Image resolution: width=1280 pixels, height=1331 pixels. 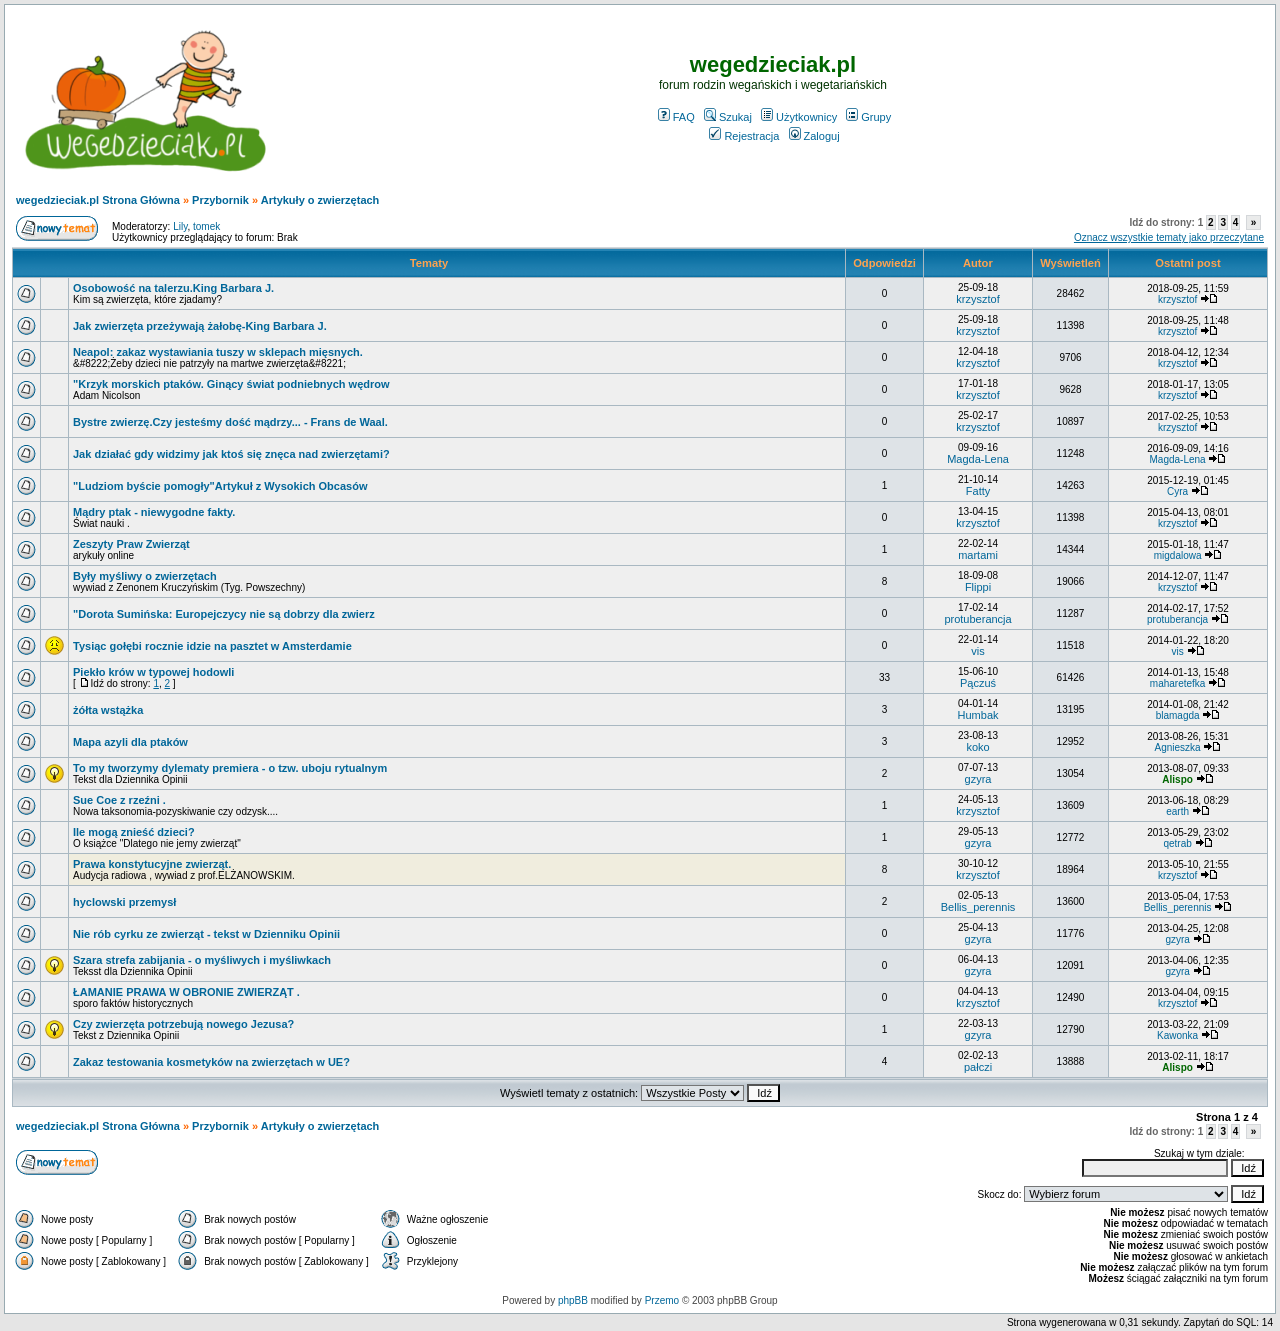 What do you see at coordinates (134, 832) in the screenshot?
I see `Ile mogą znieść dzieci?` at bounding box center [134, 832].